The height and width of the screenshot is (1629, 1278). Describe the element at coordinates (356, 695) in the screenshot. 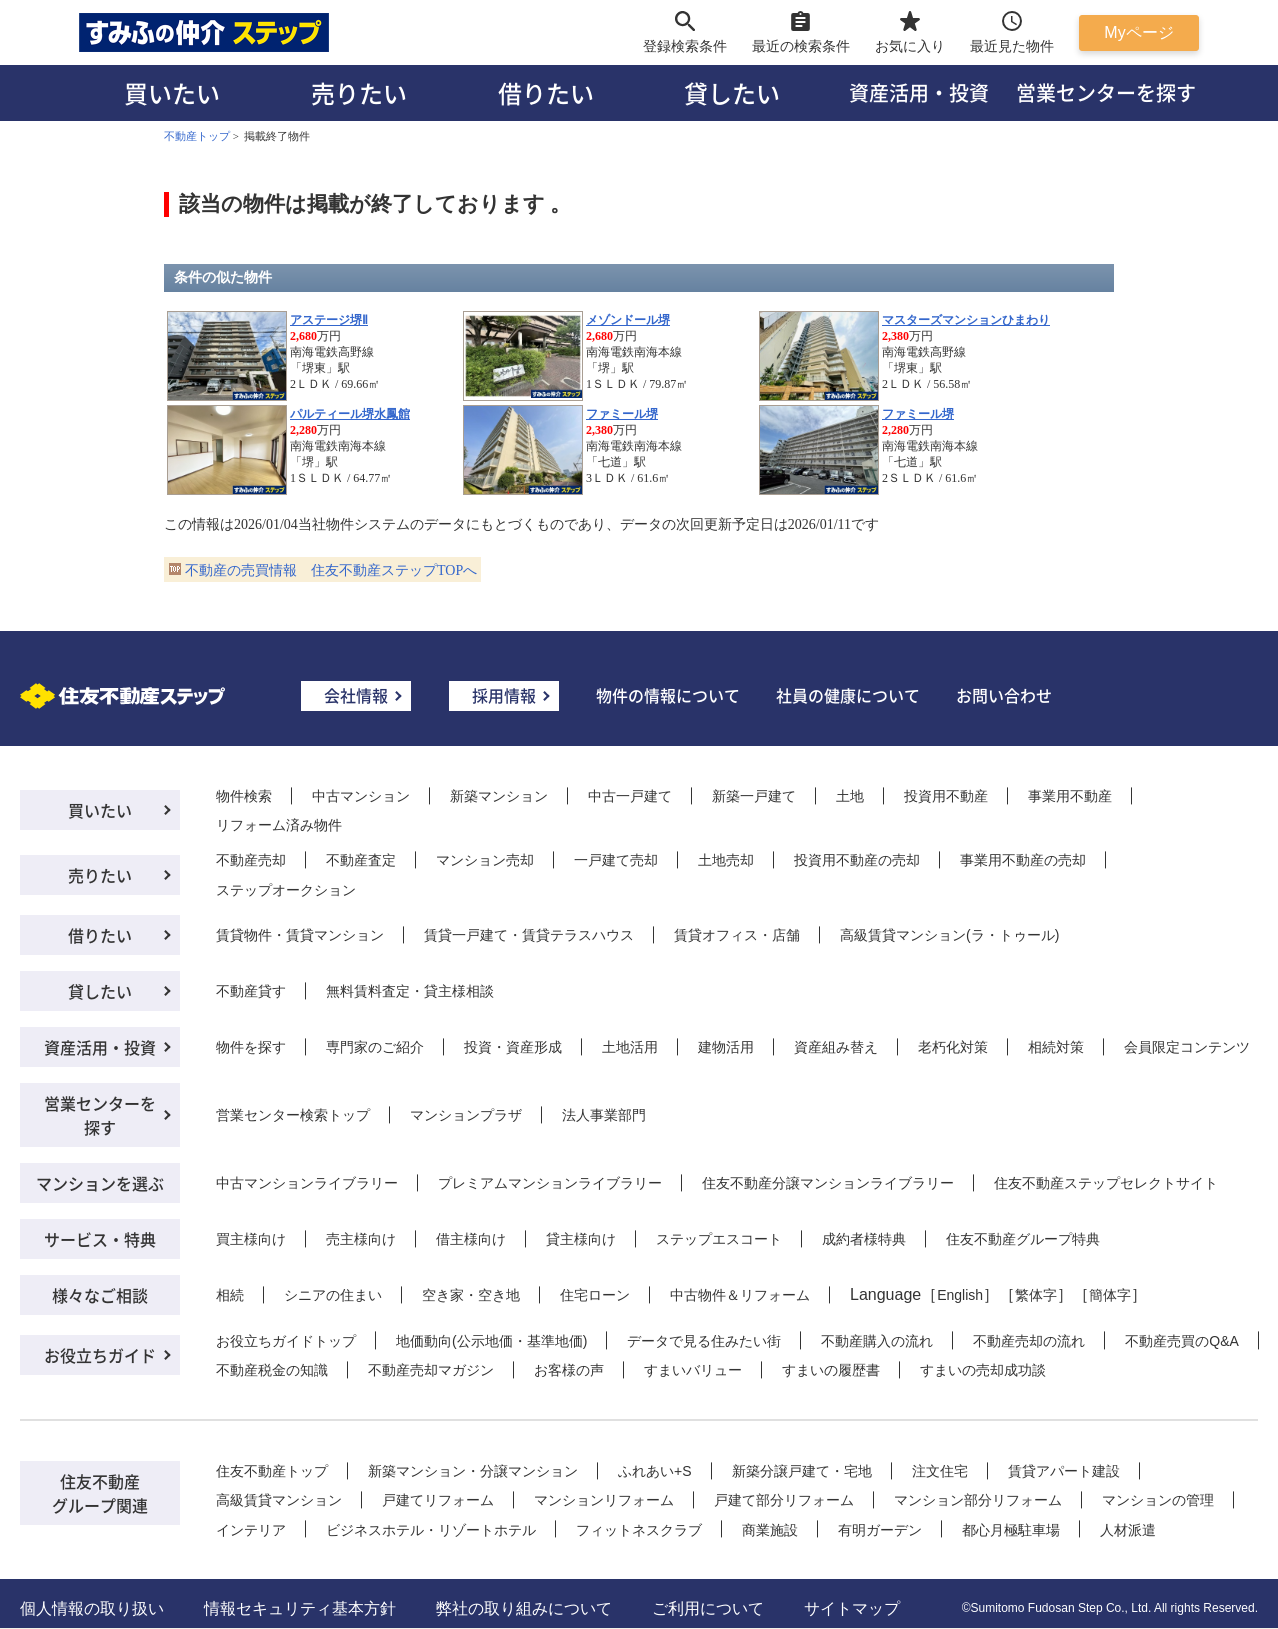

I see `会社情報` at that location.